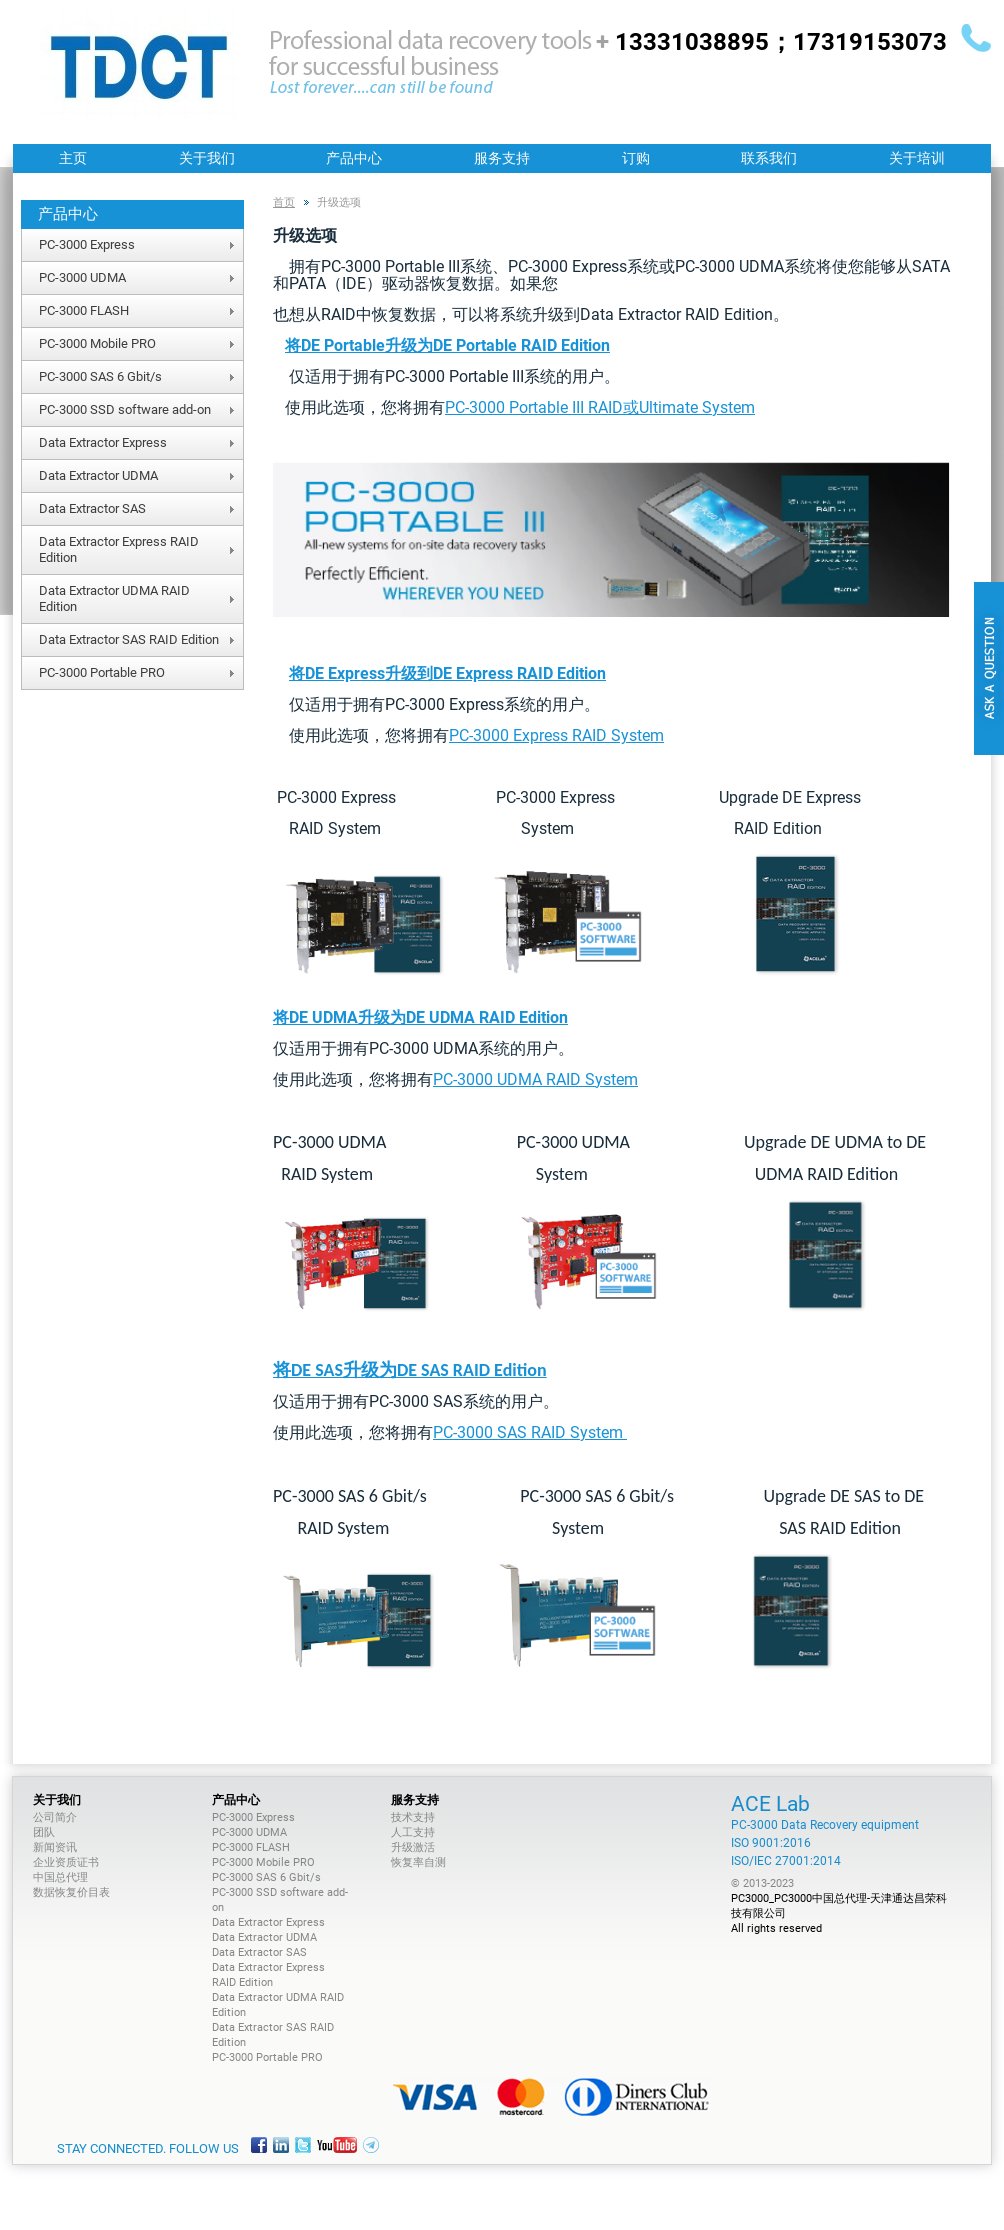 Image resolution: width=1004 pixels, height=2230 pixels. I want to click on Data Extractor SAS RAID Edition, so click(129, 639).